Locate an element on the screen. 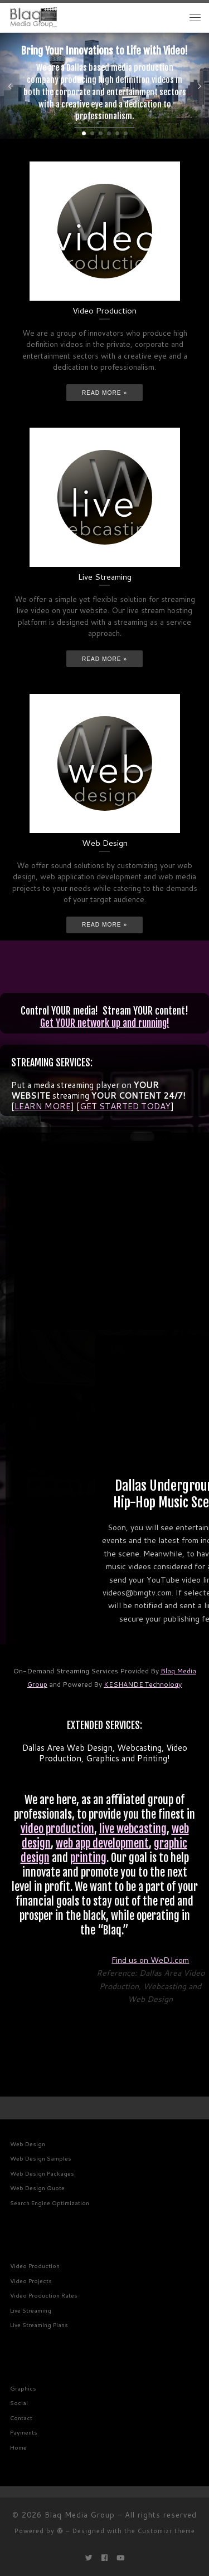 This screenshot has width=209, height=2576. Search Engine Optimization is located at coordinates (49, 2202).